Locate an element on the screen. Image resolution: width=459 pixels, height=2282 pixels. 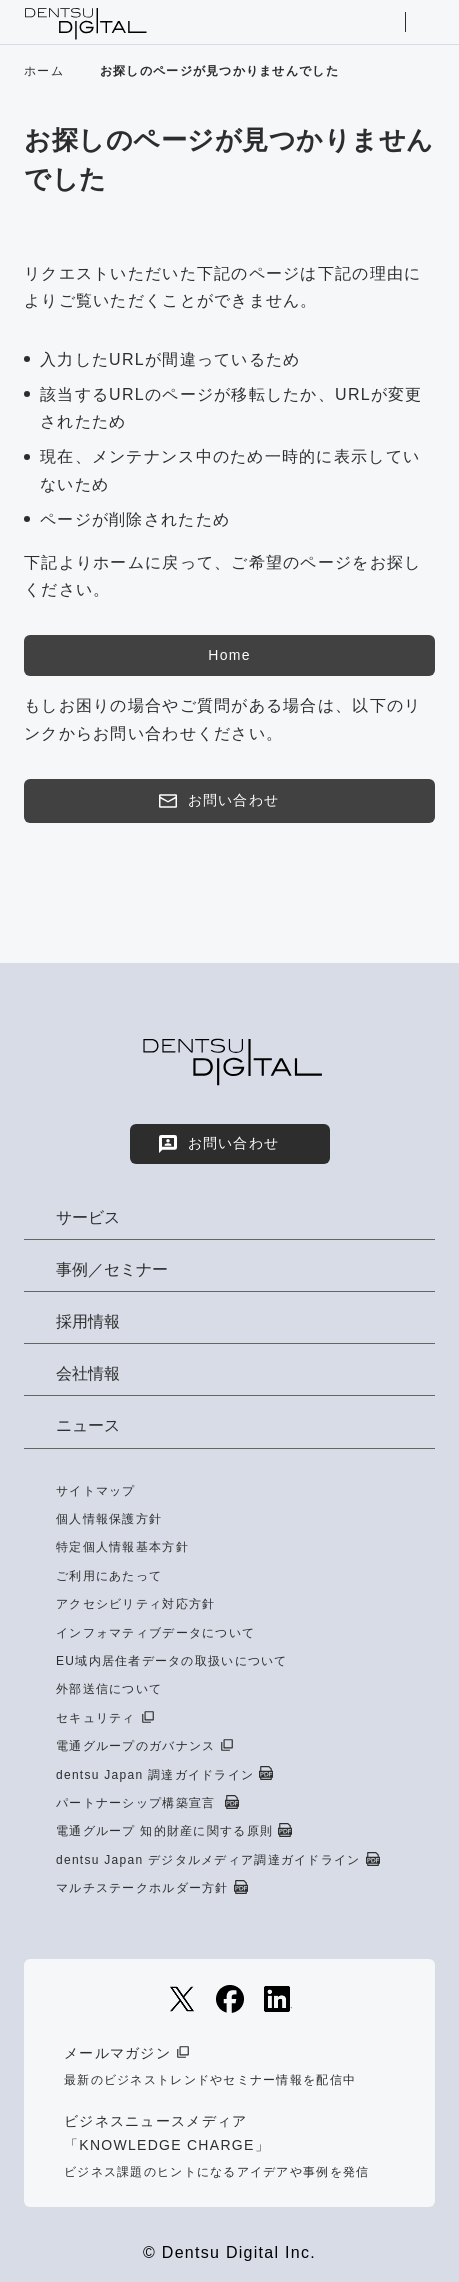
会社情報 is located at coordinates (88, 1373).